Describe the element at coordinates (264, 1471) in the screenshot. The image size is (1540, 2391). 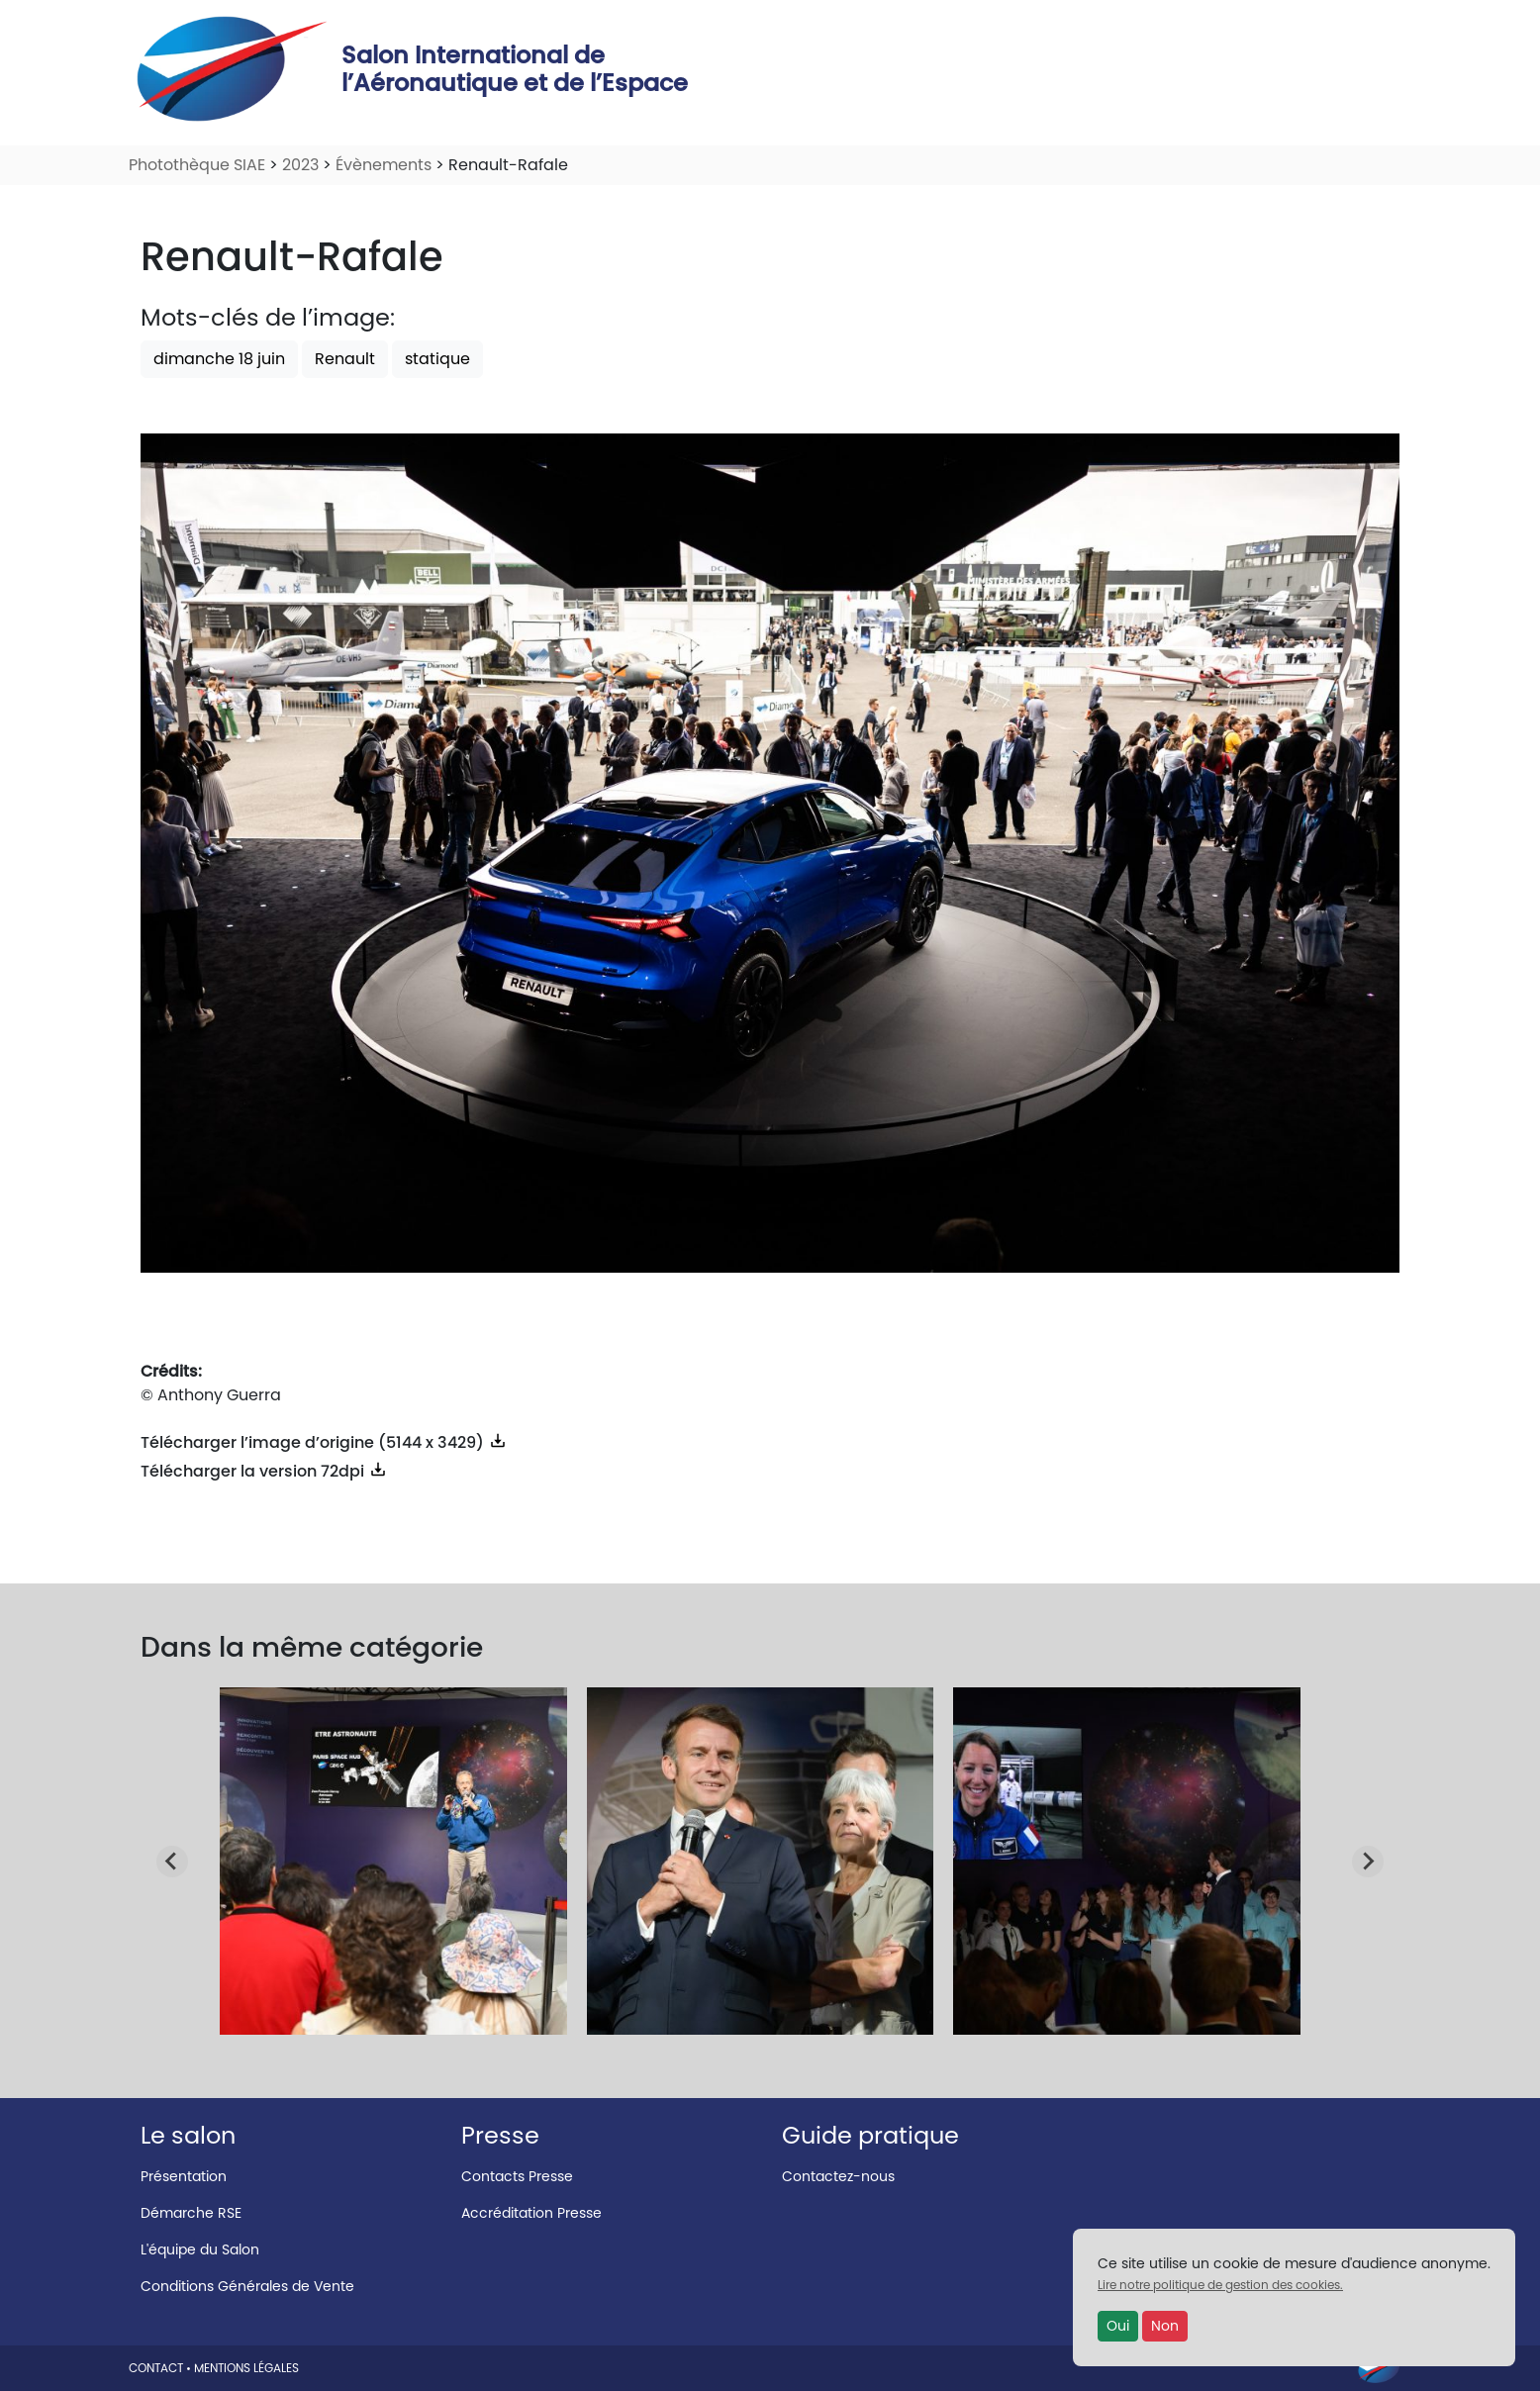
I see `Télécharger la version 72dpi` at that location.